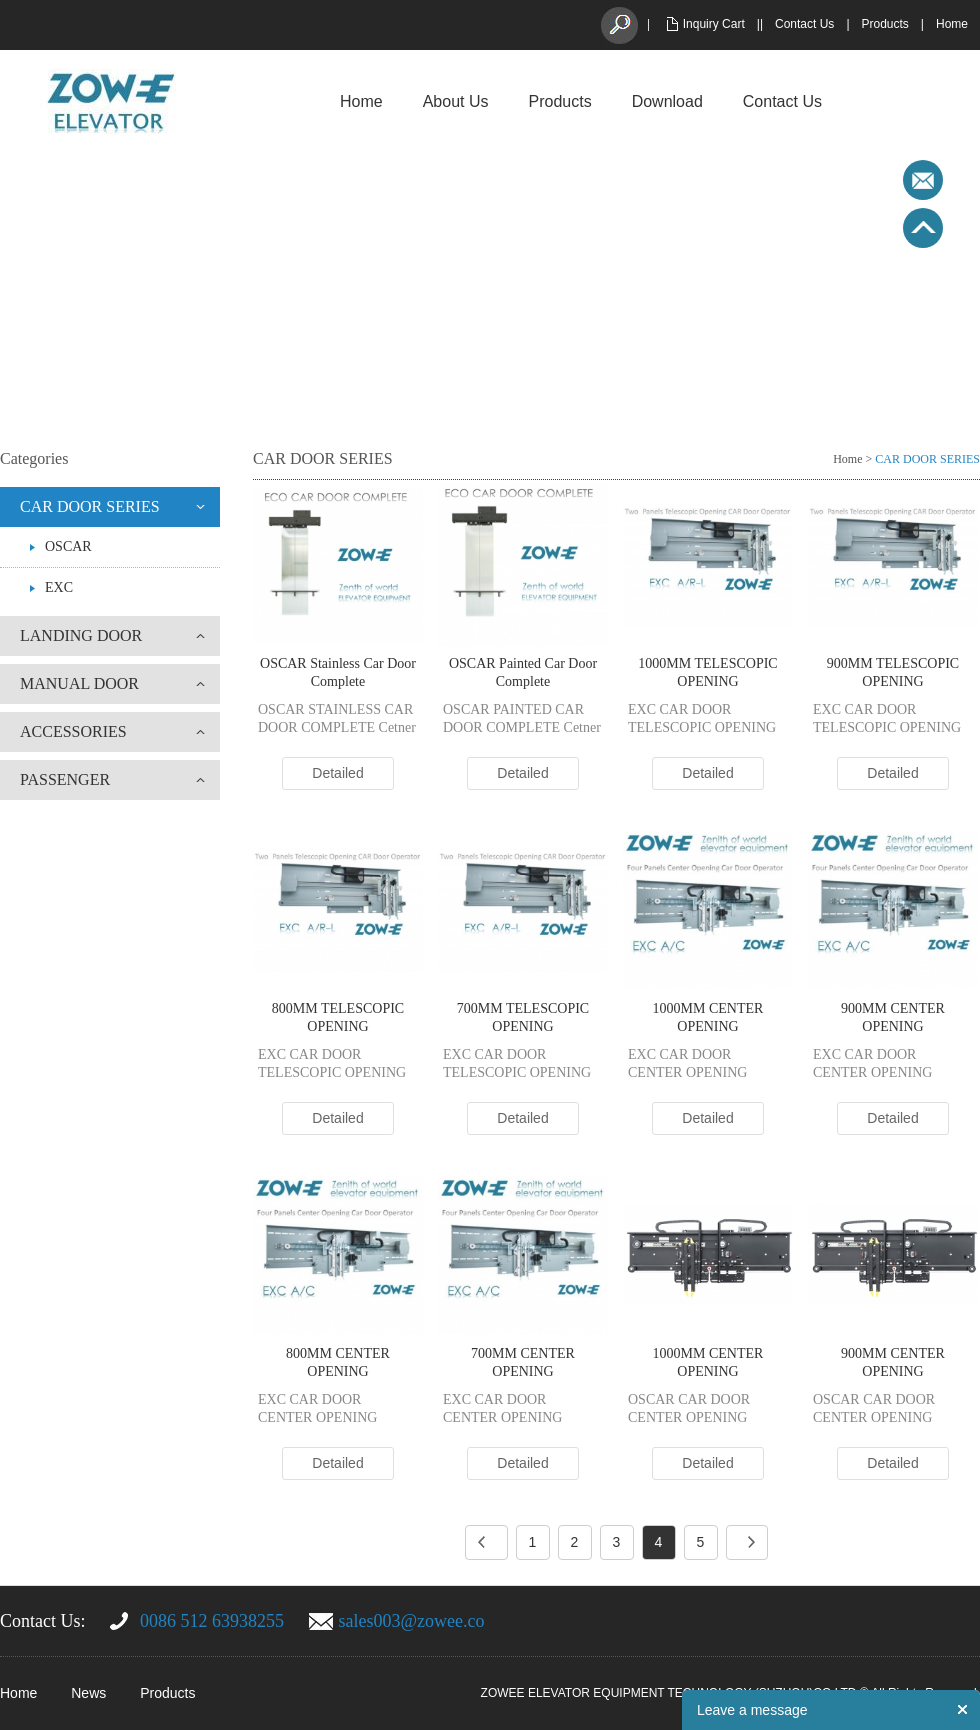 This screenshot has height=1730, width=980. I want to click on ACCESSORIES, so click(73, 731).